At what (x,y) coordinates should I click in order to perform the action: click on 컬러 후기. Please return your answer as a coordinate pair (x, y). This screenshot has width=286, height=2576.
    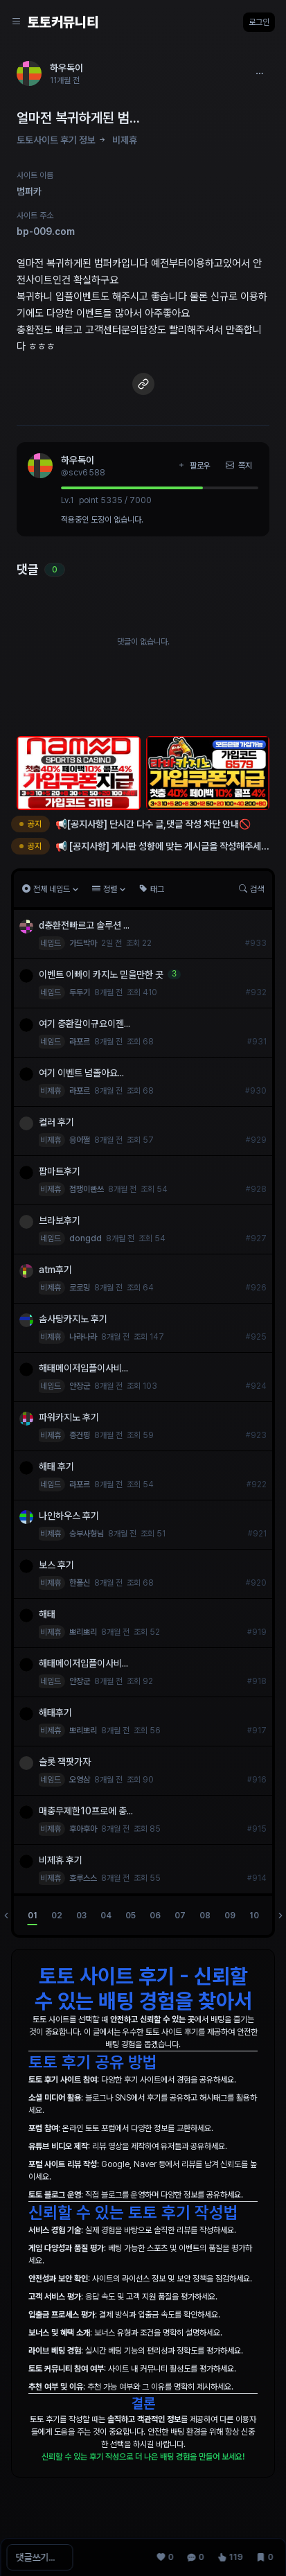
    Looking at the image, I should click on (56, 1122).